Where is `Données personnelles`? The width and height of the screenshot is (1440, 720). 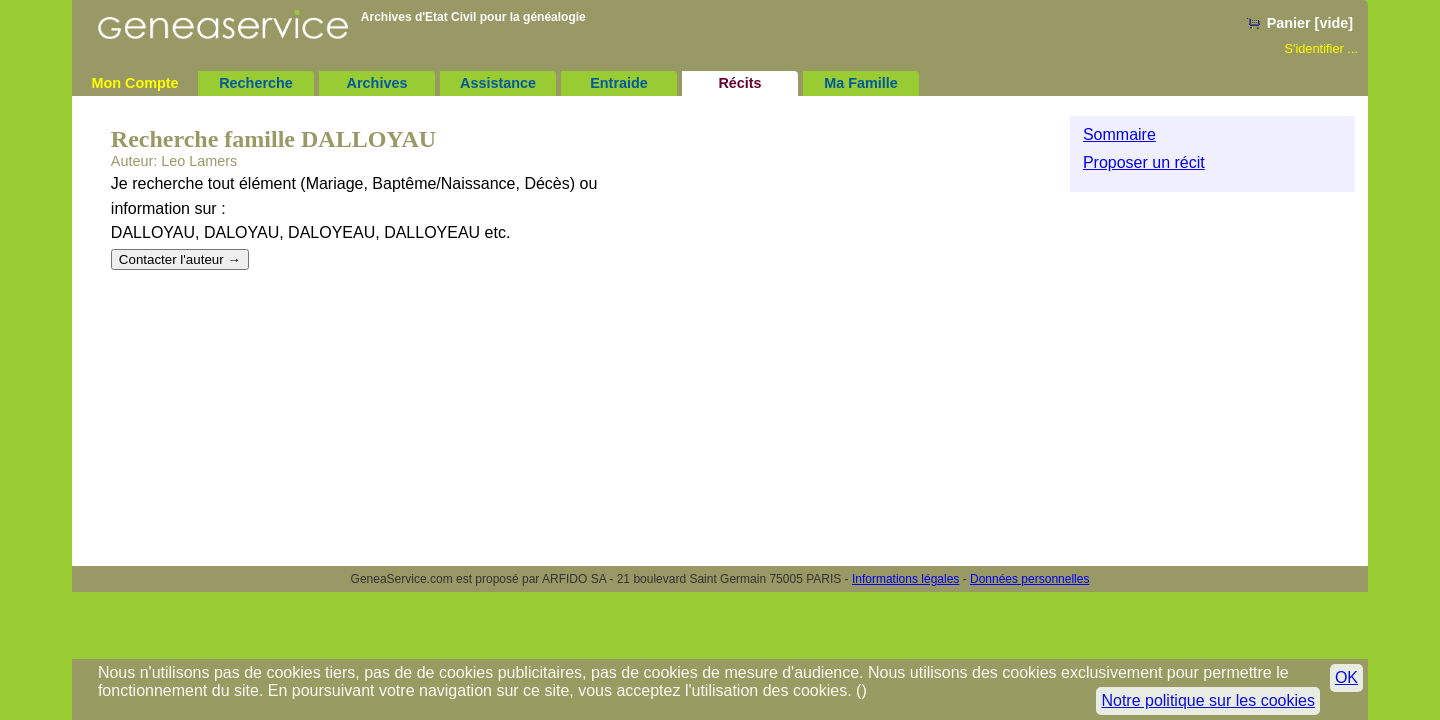 Données personnelles is located at coordinates (1029, 579).